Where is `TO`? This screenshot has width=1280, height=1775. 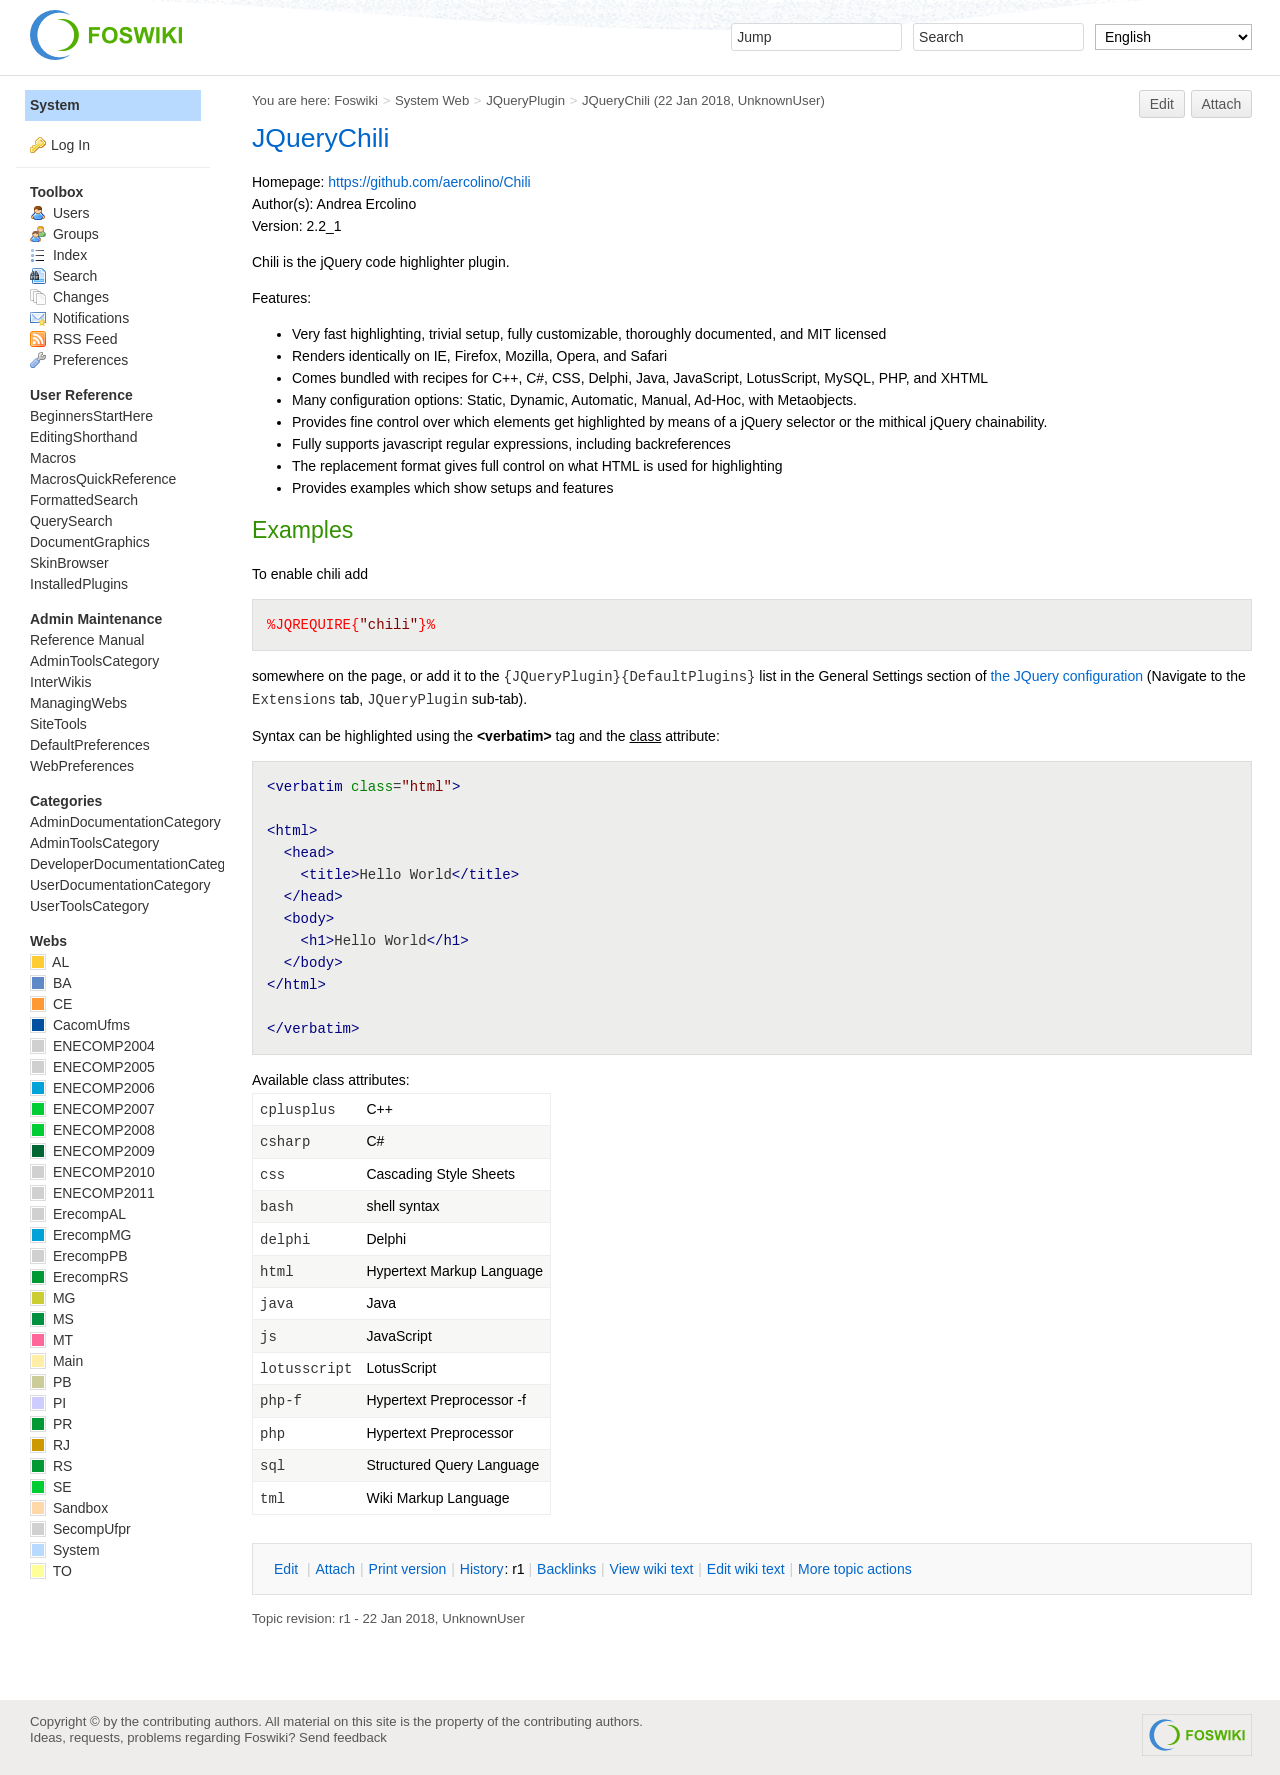
TO is located at coordinates (51, 1571).